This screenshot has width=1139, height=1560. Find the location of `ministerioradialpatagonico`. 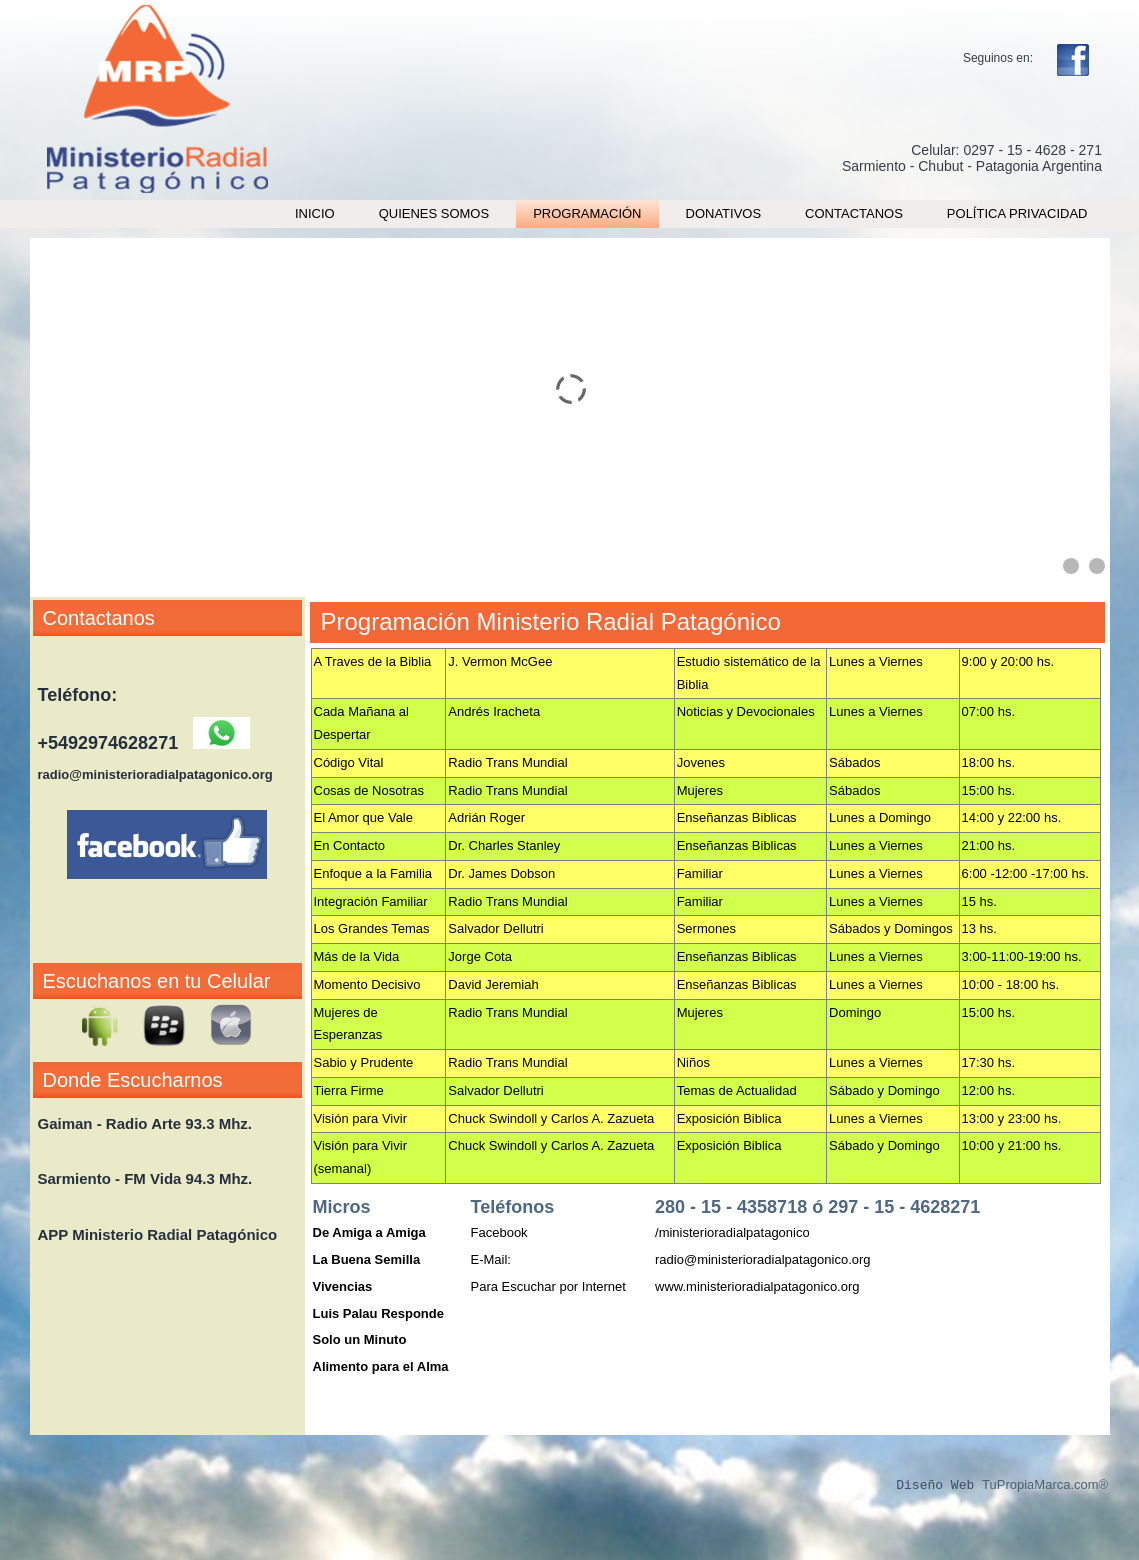

ministerioradialpatagonico is located at coordinates (734, 1232).